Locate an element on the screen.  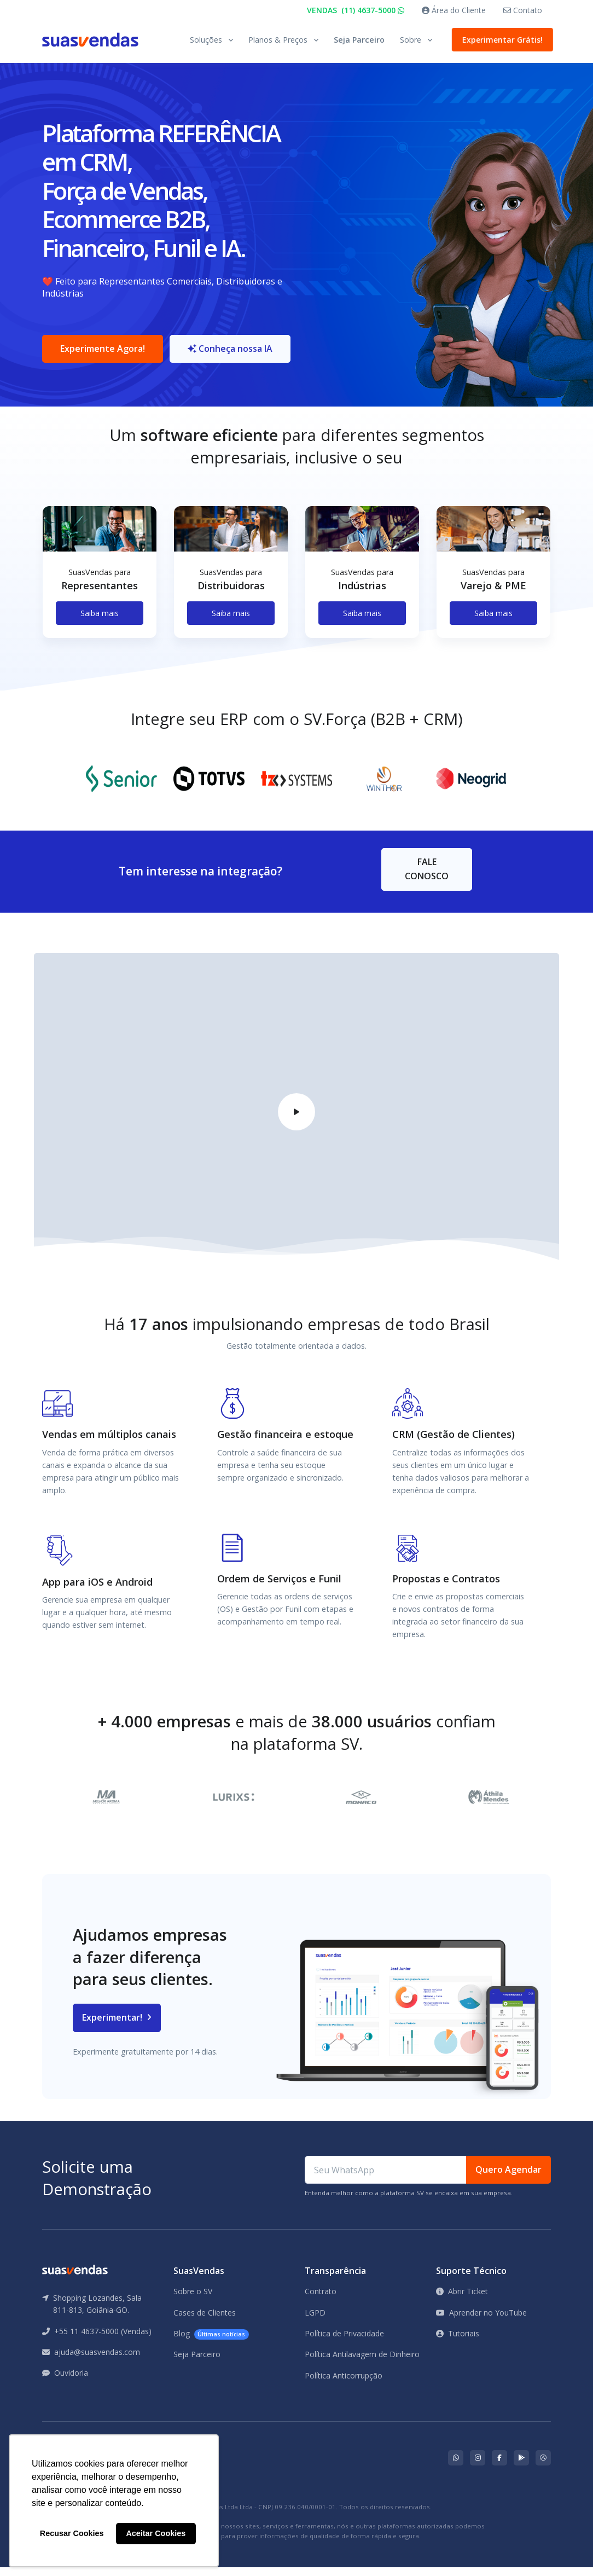
Política de Privacidade is located at coordinates (344, 2342).